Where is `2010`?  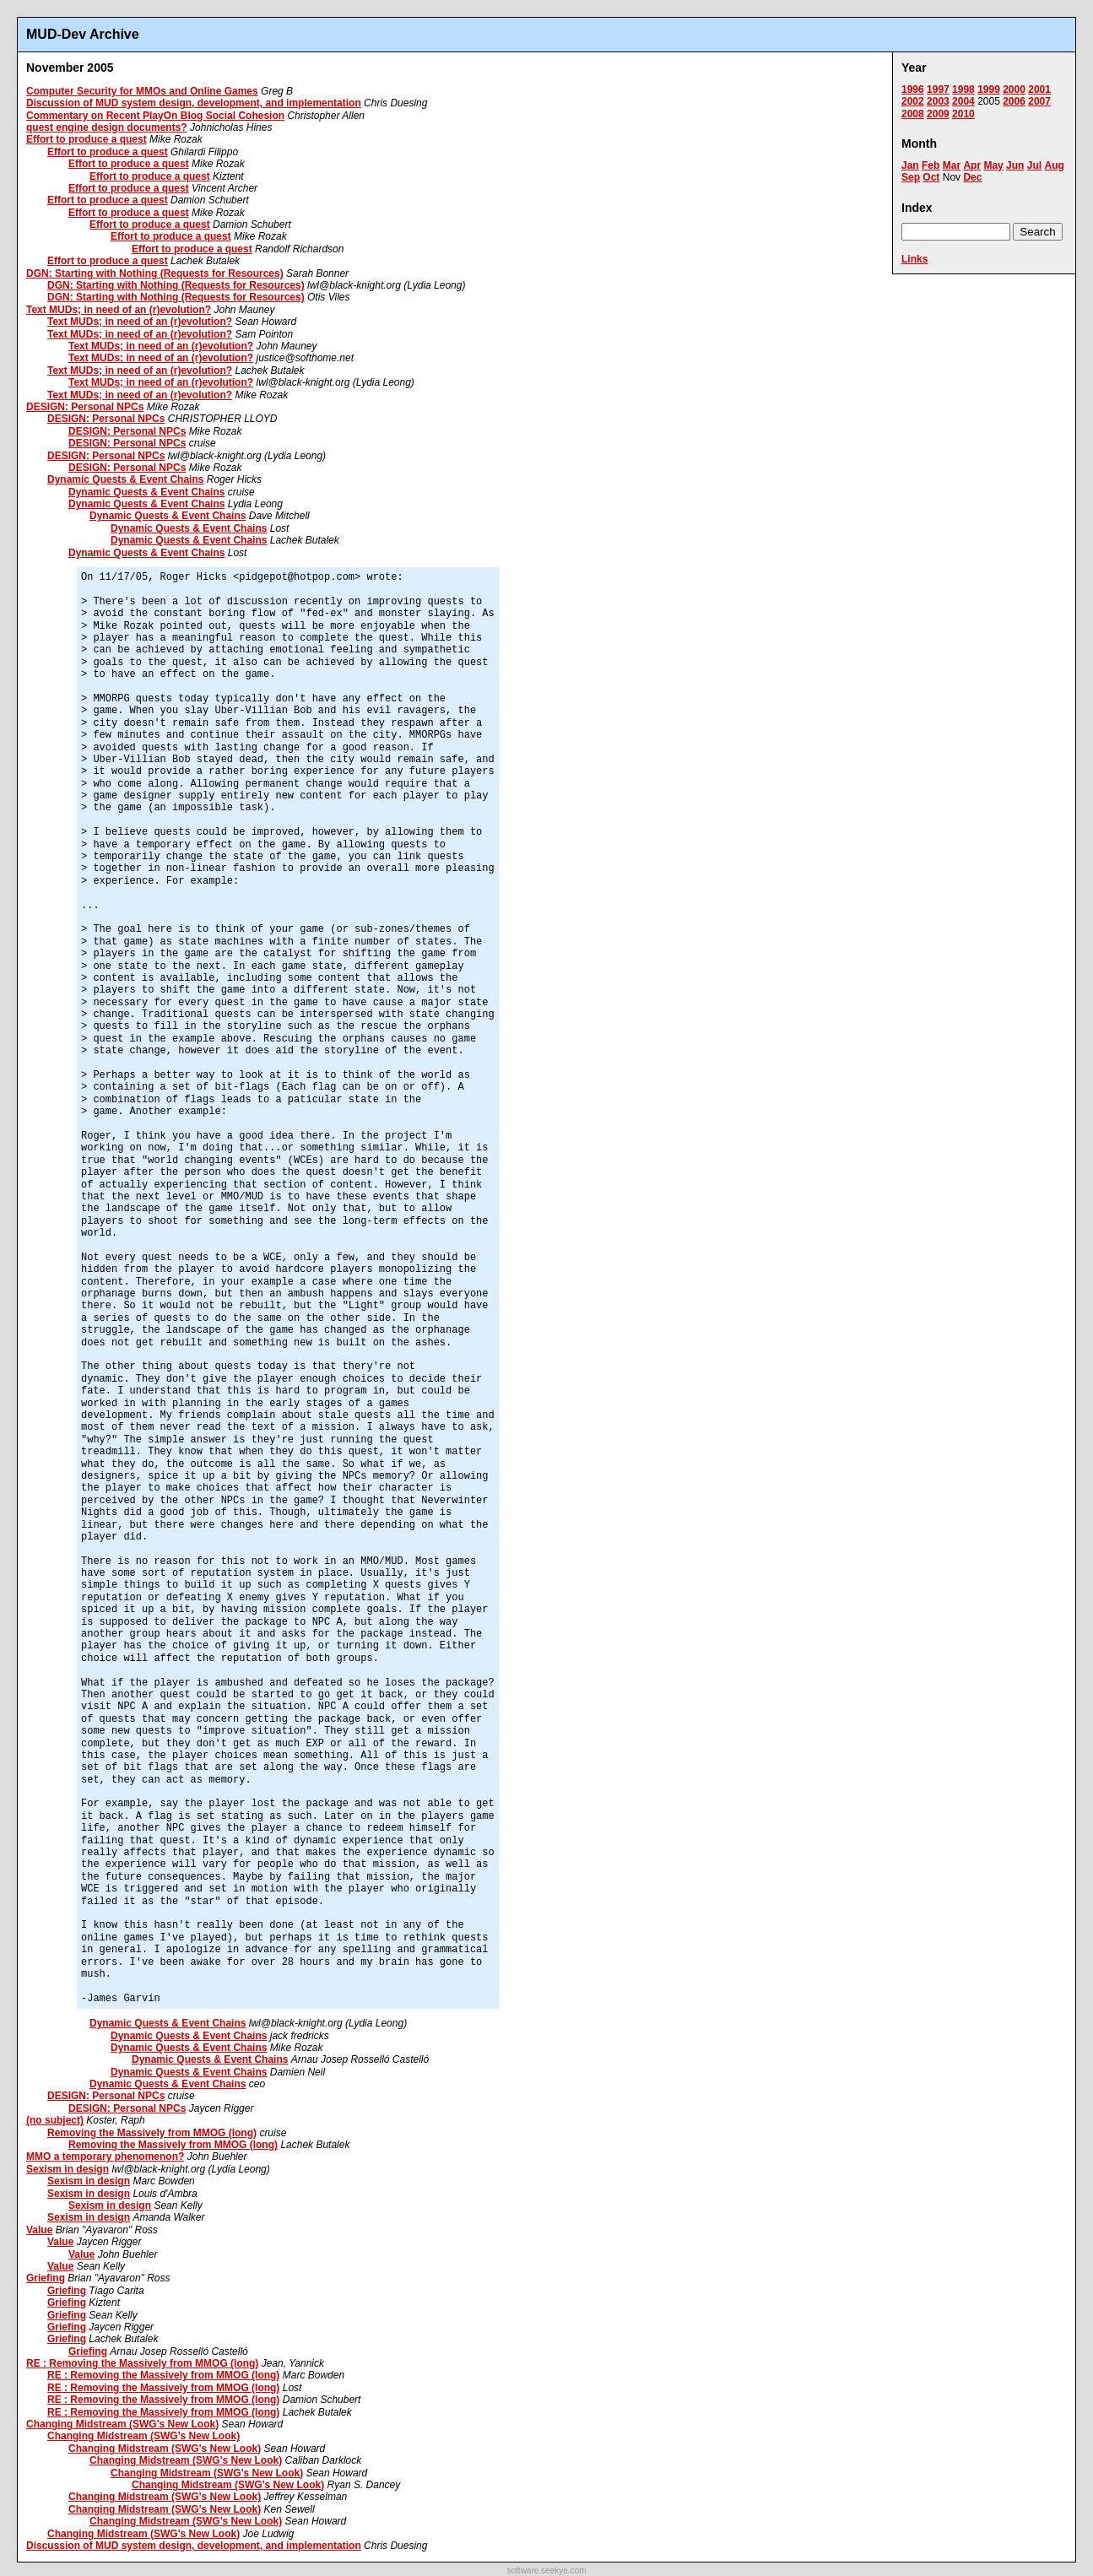 2010 is located at coordinates (963, 114).